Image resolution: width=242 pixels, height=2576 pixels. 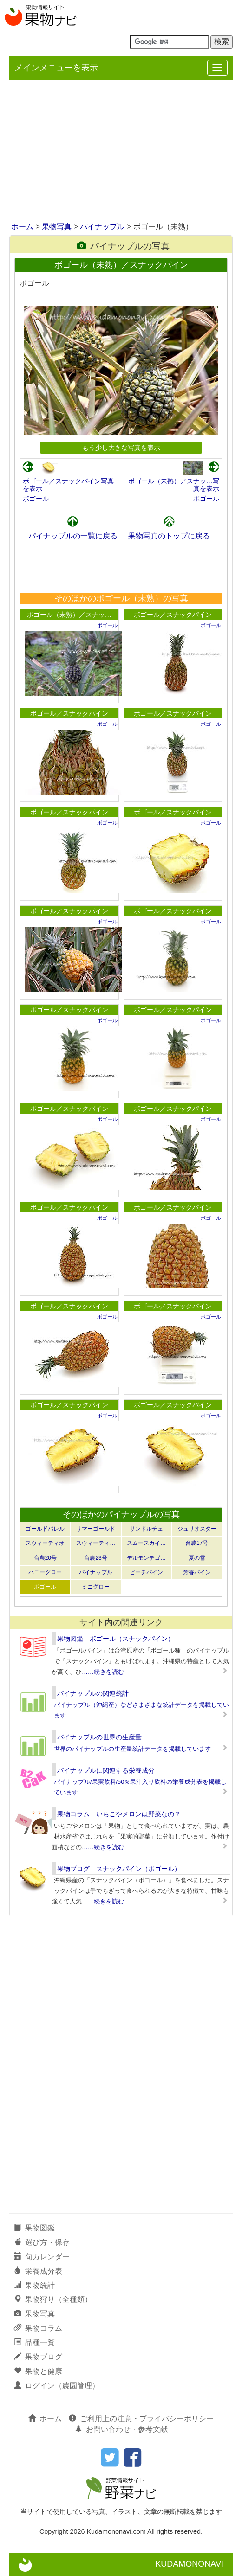 I want to click on [Advertisement], so click(x=121, y=152).